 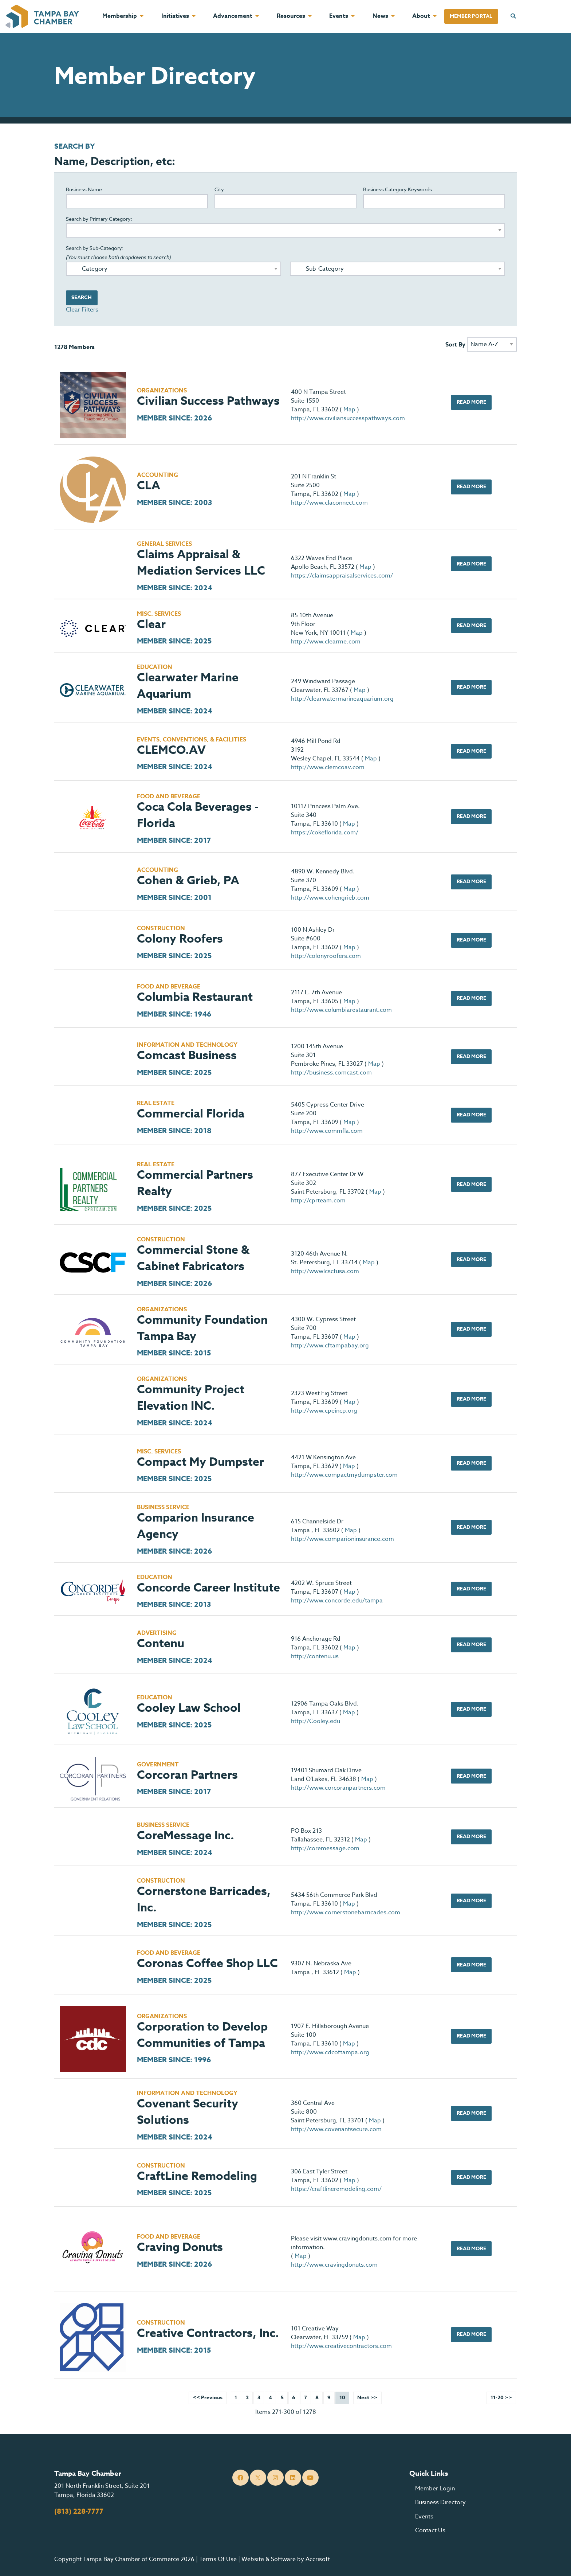 What do you see at coordinates (421, 16) in the screenshot?
I see `About [menuitem]` at bounding box center [421, 16].